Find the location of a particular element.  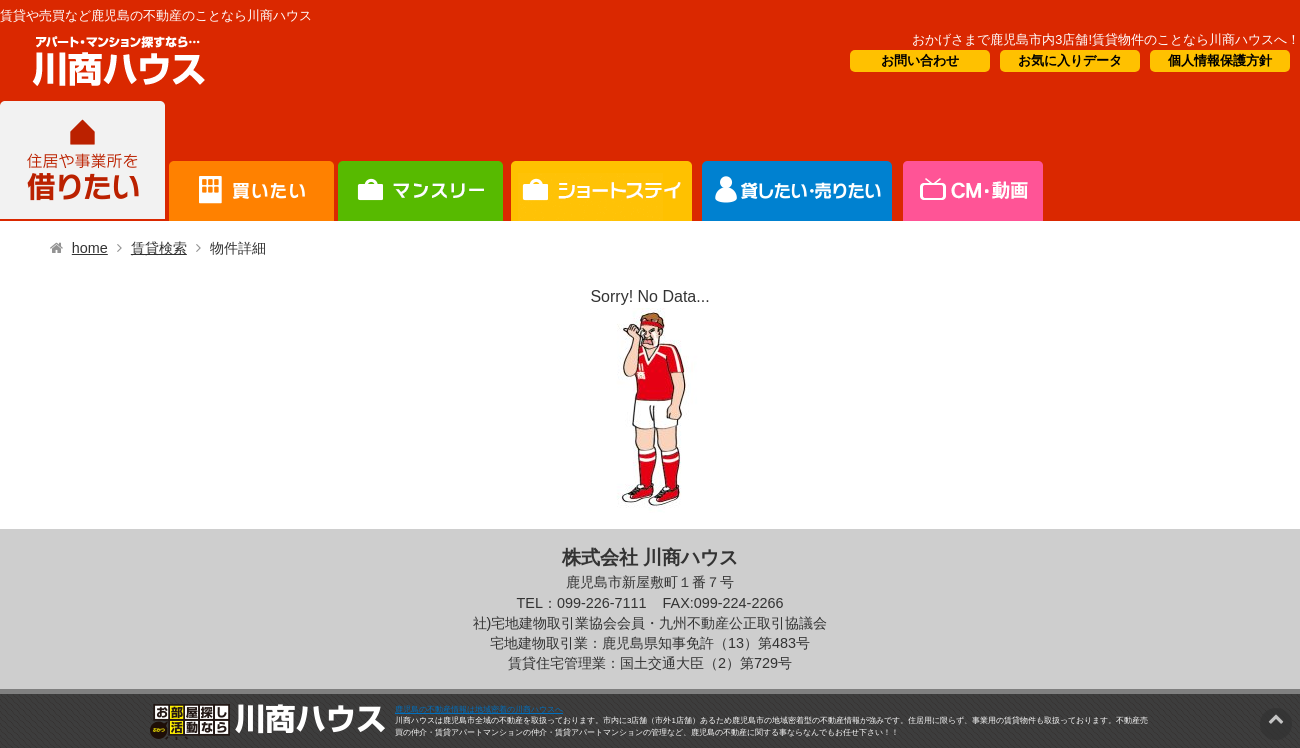

home is located at coordinates (90, 248).